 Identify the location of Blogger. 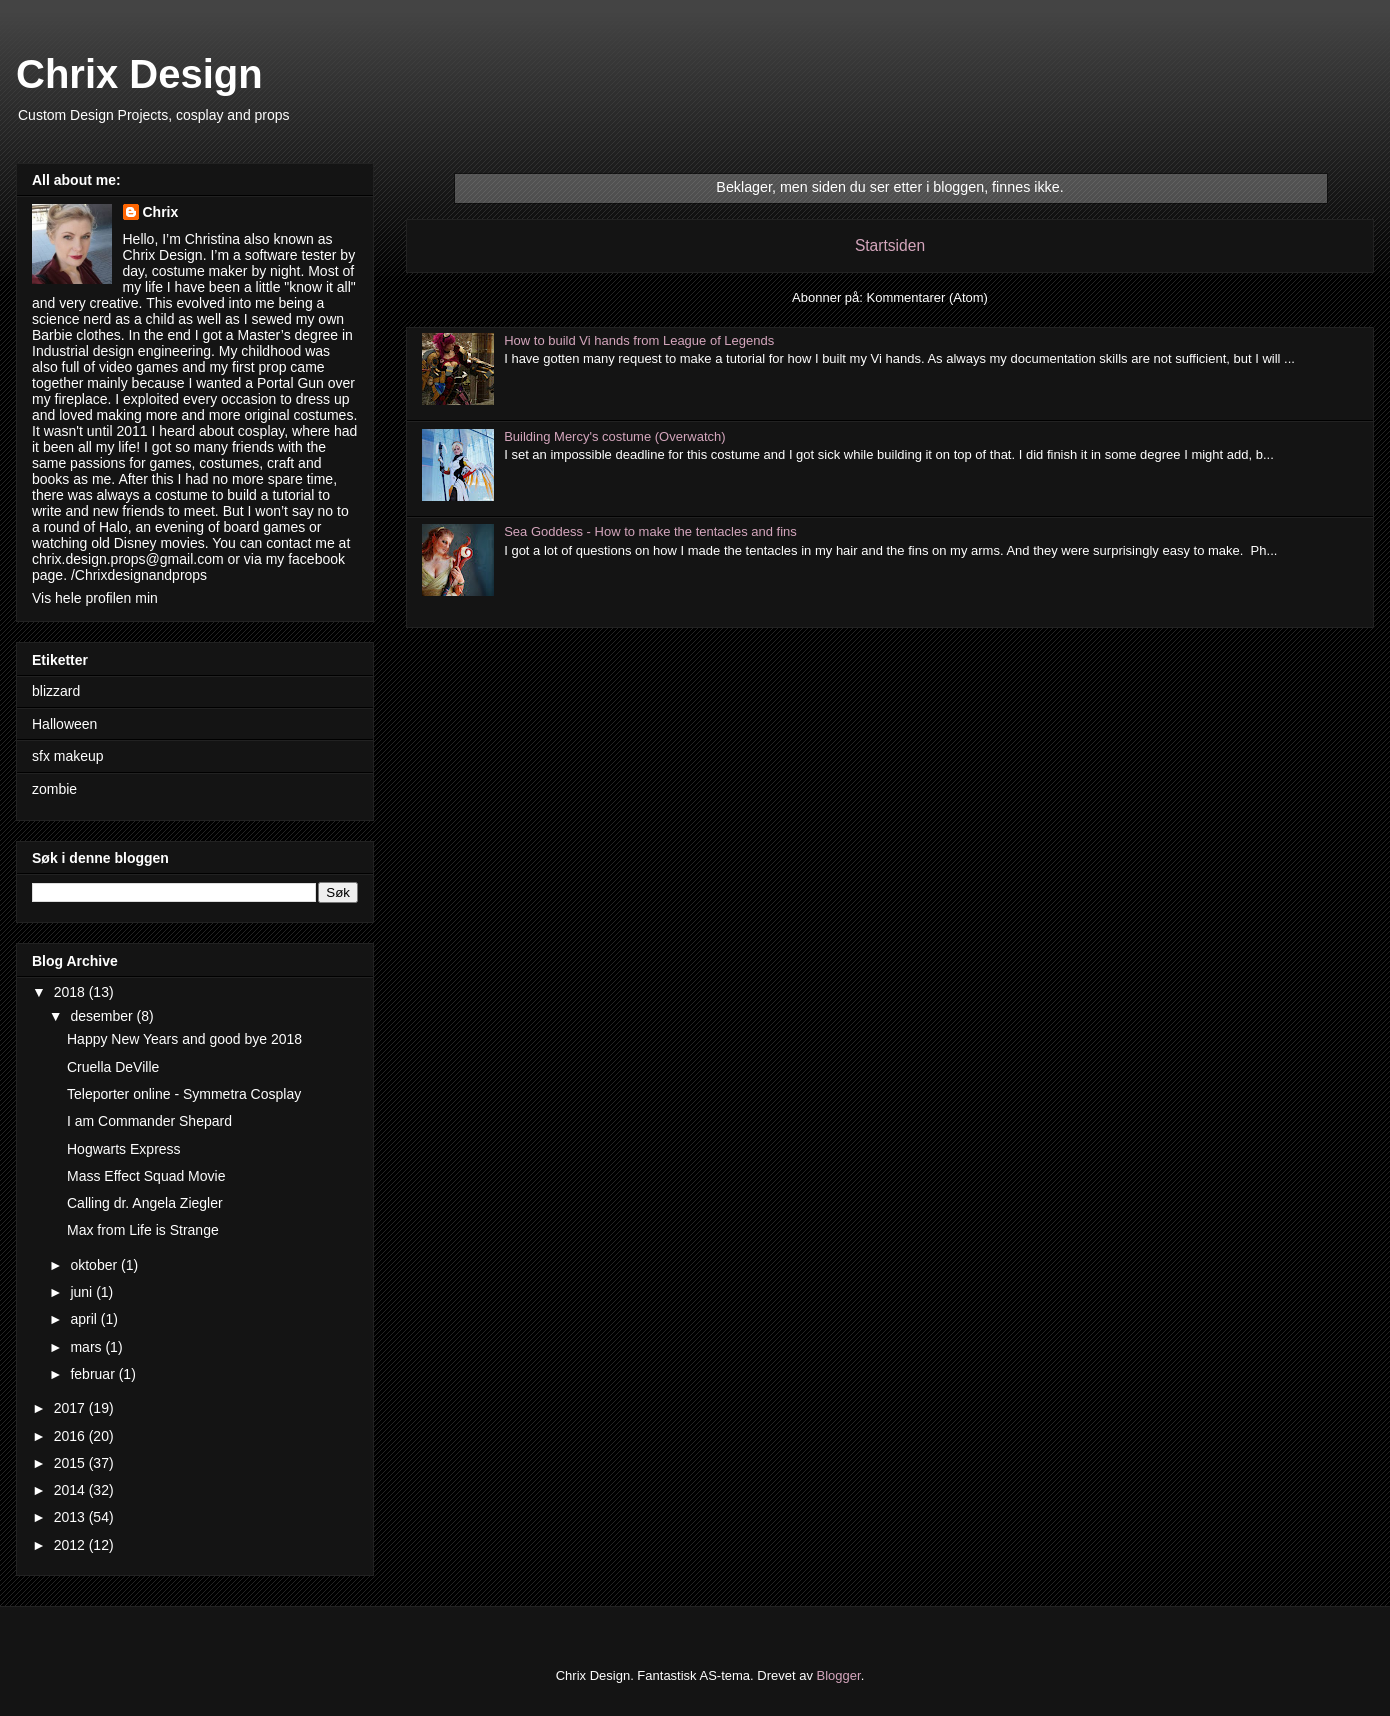
(839, 1675).